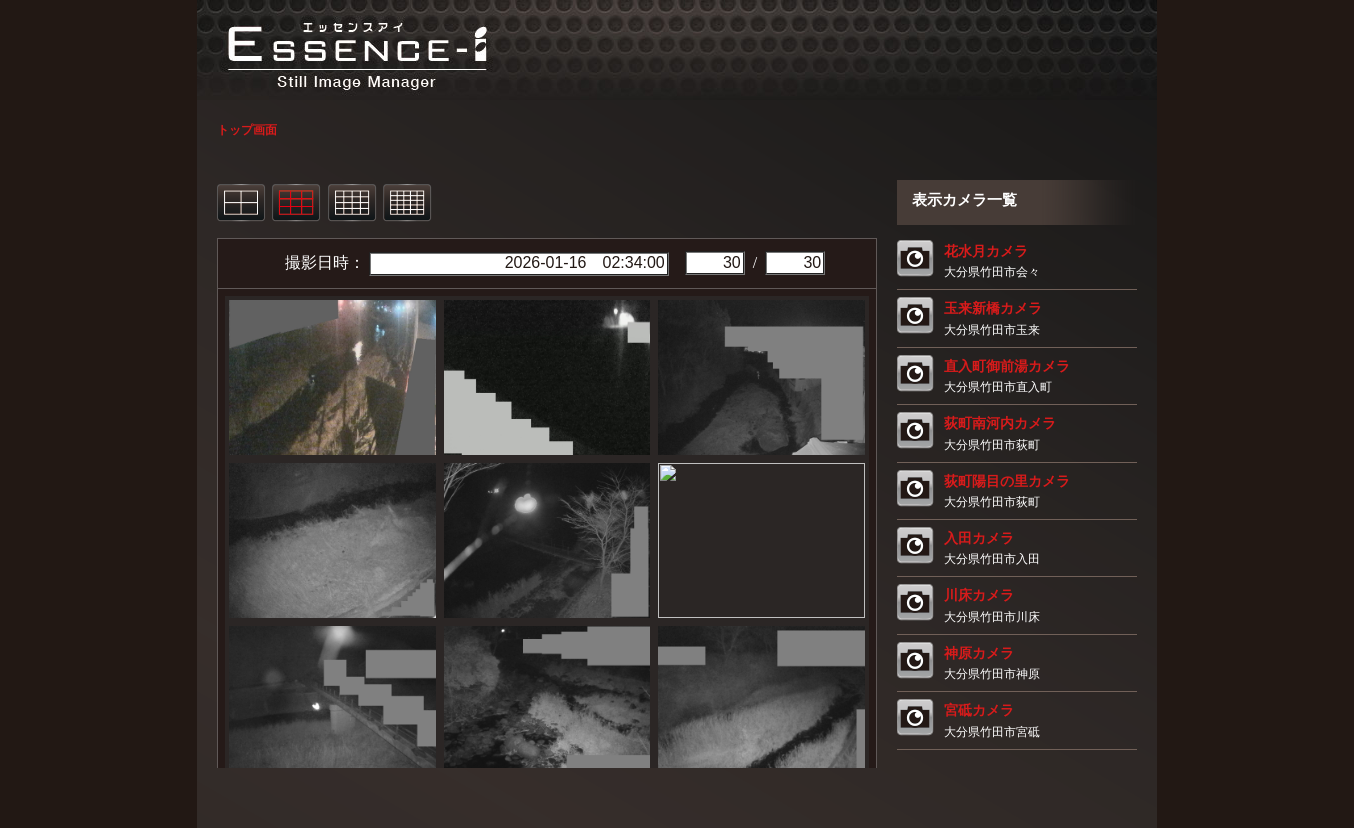  Describe the element at coordinates (1000, 423) in the screenshot. I see `荻町南河内カメラ` at that location.